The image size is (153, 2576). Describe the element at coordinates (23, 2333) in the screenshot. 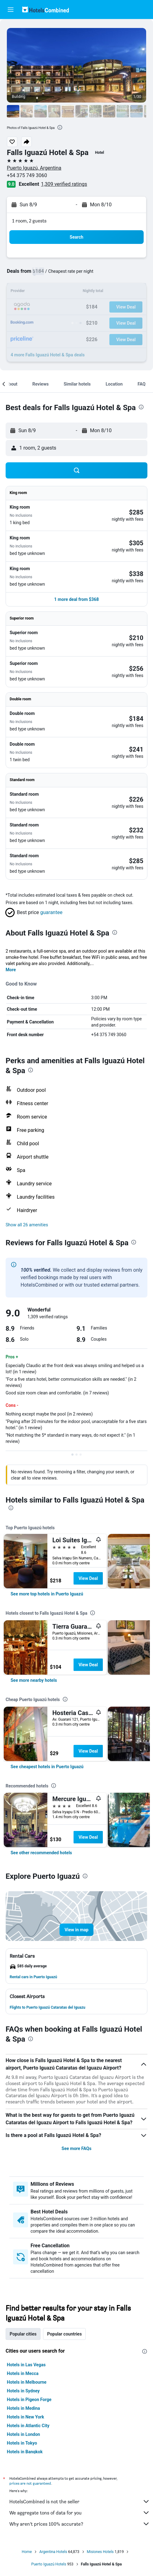

I see `Popular cities [tab]` at that location.